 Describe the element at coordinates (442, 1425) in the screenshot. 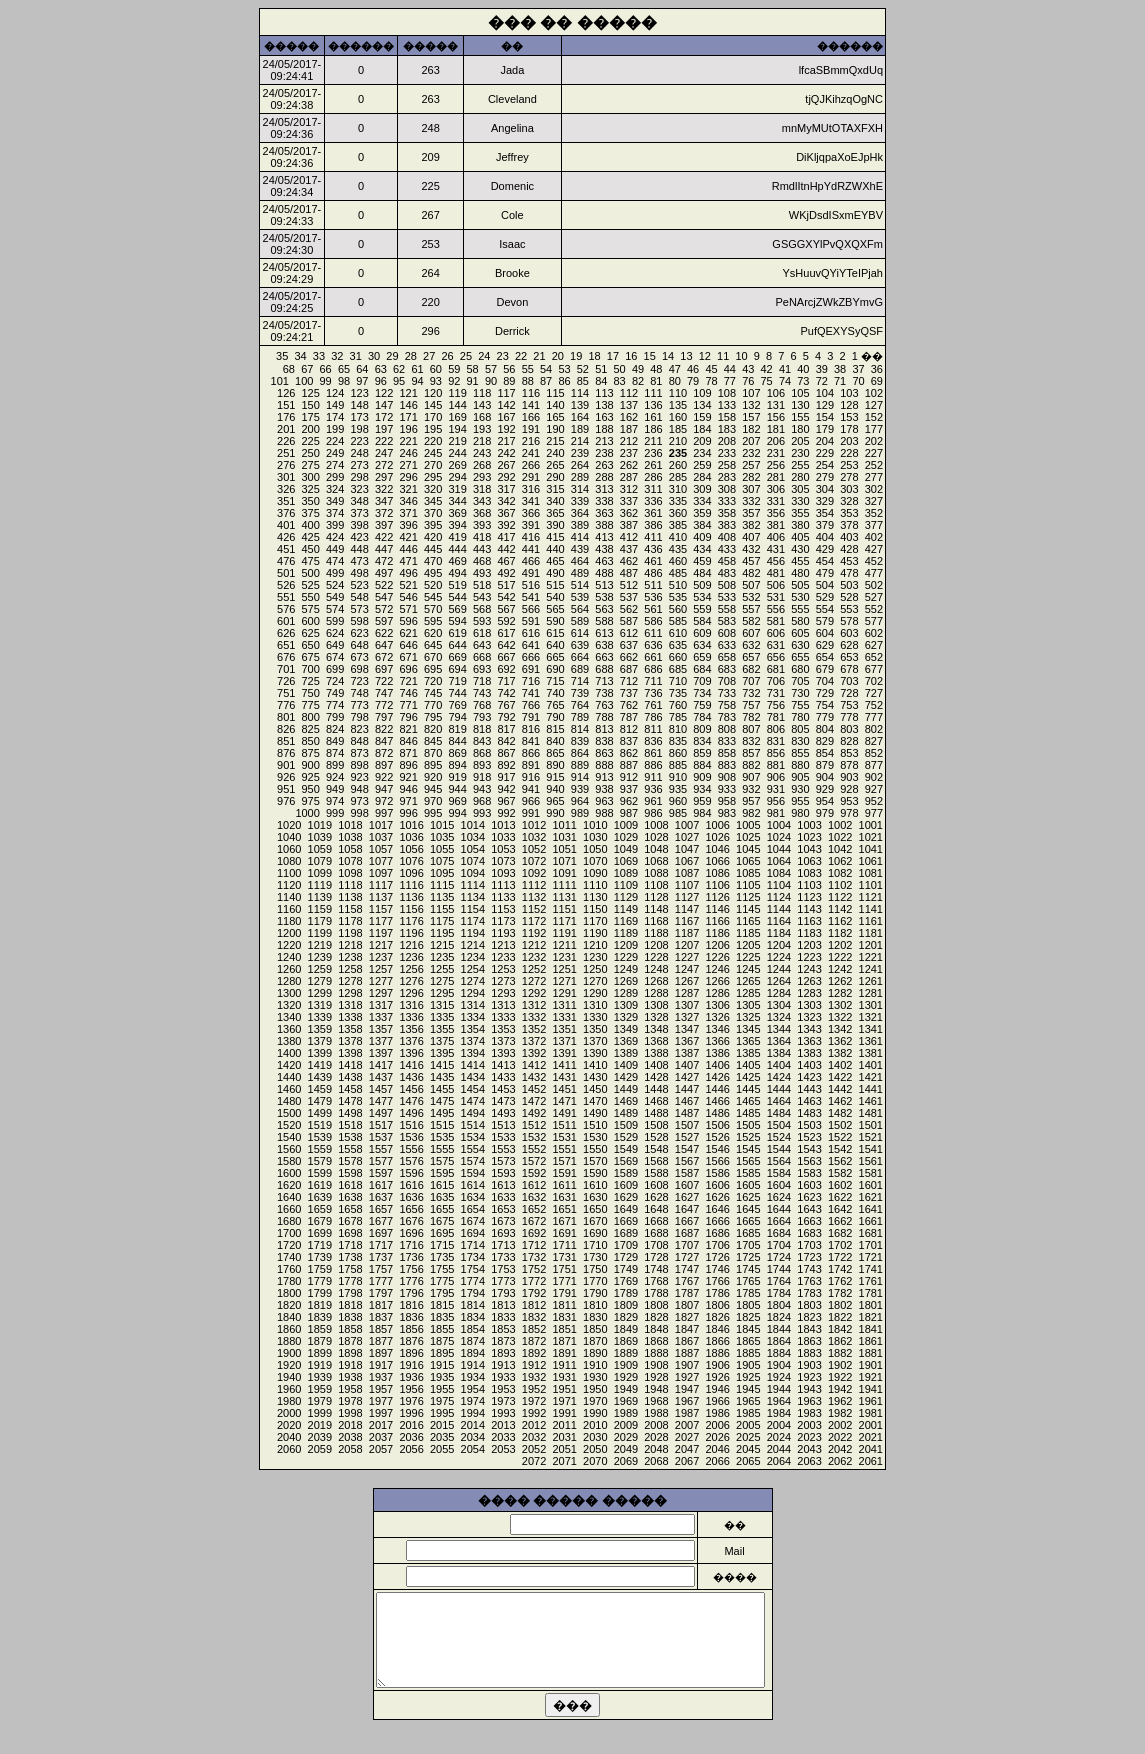

I see `2015` at that location.